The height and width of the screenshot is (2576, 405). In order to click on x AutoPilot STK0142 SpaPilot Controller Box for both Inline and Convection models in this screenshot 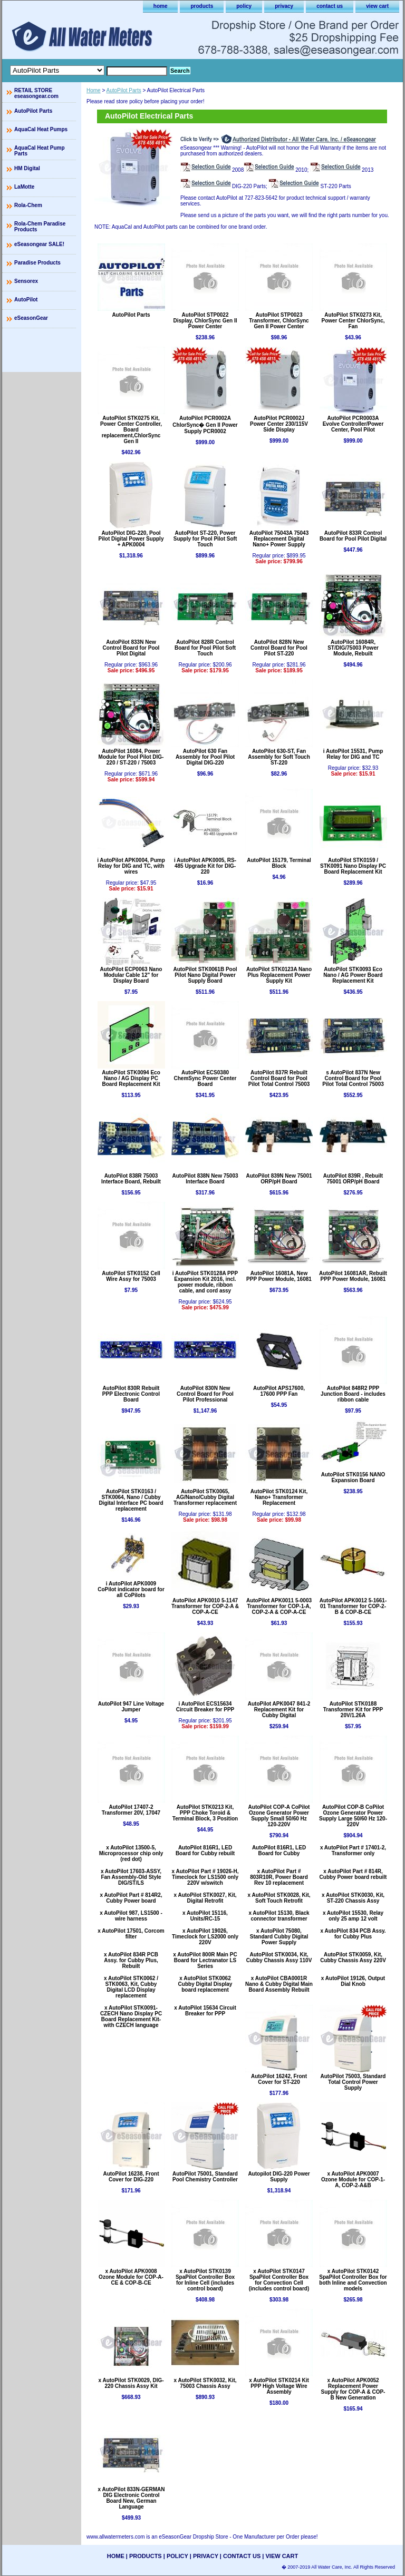, I will do `click(353, 2279)`.